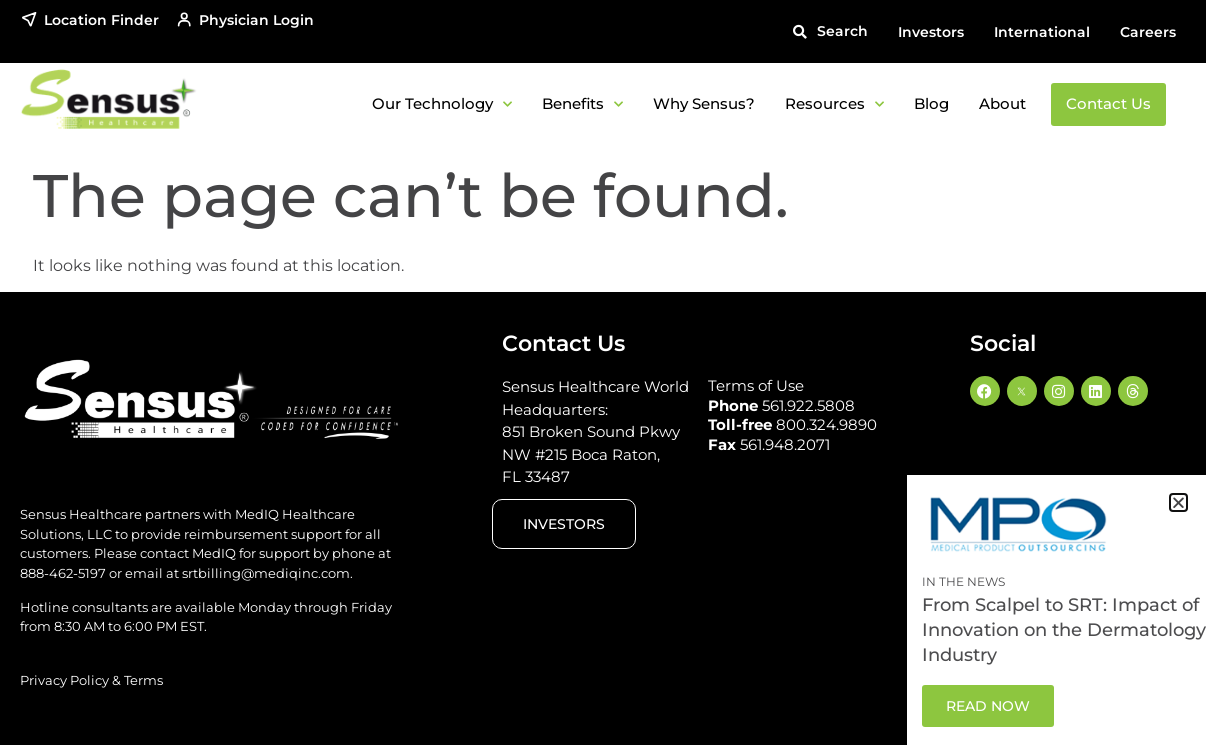 This screenshot has height=745, width=1206. What do you see at coordinates (1108, 103) in the screenshot?
I see `Contact Us` at bounding box center [1108, 103].